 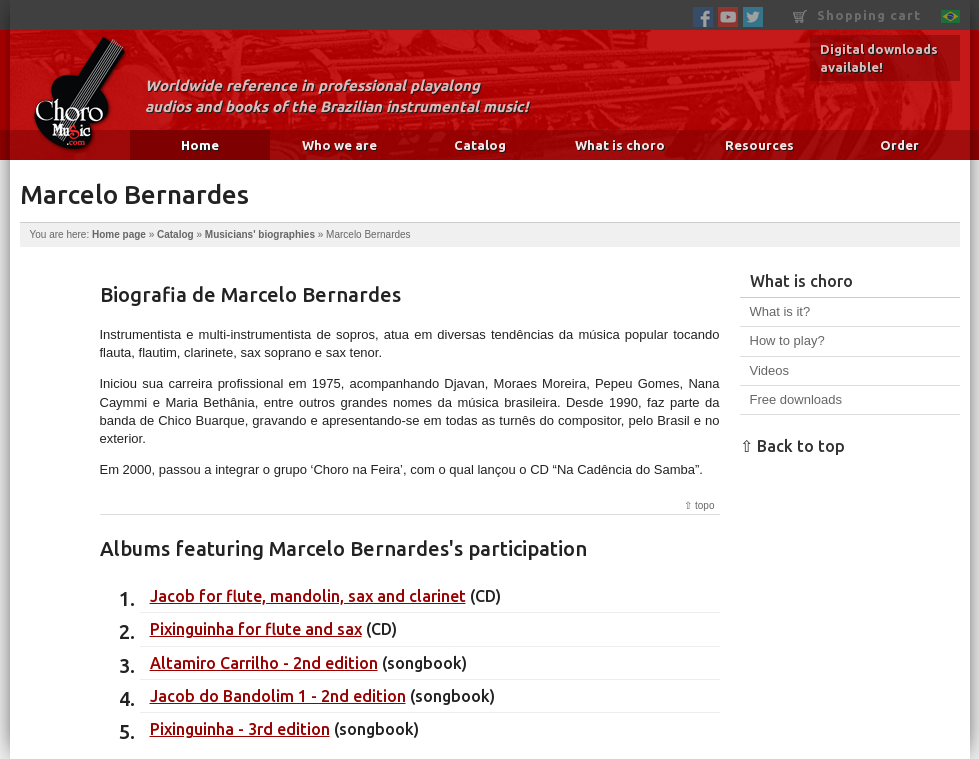 I want to click on Jacob do Bandolim 1 - 2nd edition, so click(x=278, y=696).